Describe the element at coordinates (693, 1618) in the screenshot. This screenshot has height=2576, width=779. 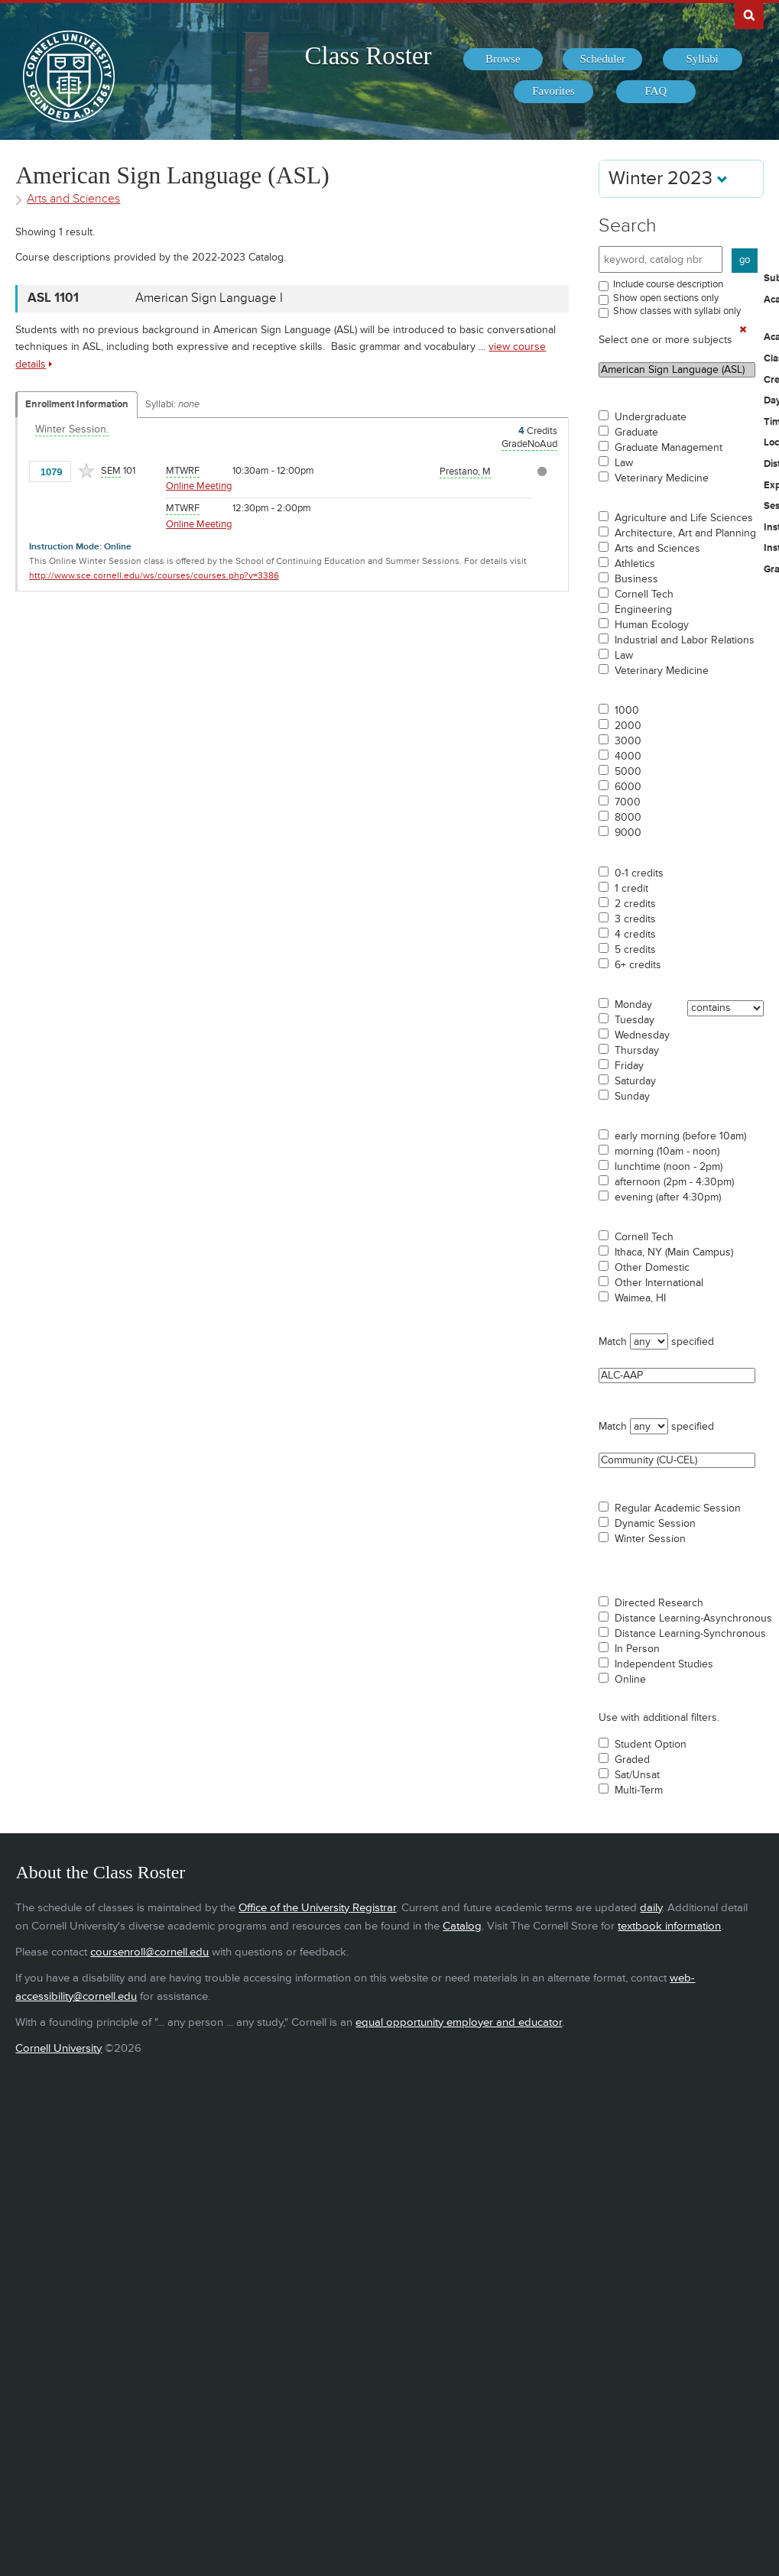
I see `Distance Learning-Asynchronous` at that location.